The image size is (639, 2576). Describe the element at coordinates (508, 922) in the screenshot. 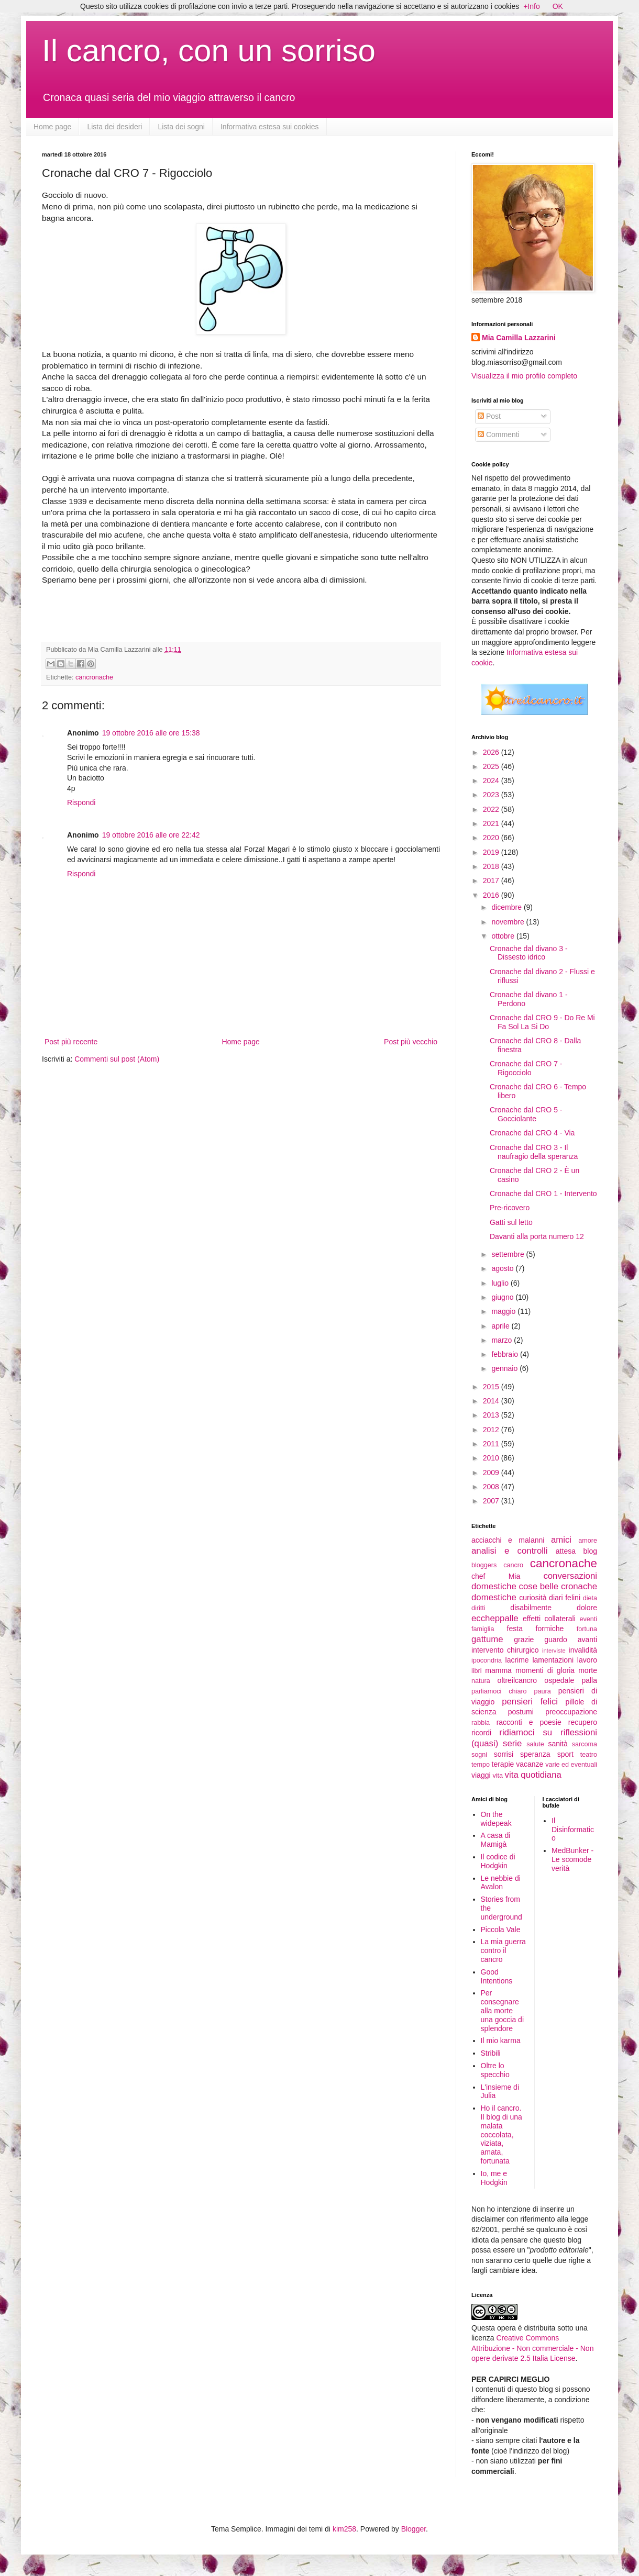

I see `novembre` at that location.